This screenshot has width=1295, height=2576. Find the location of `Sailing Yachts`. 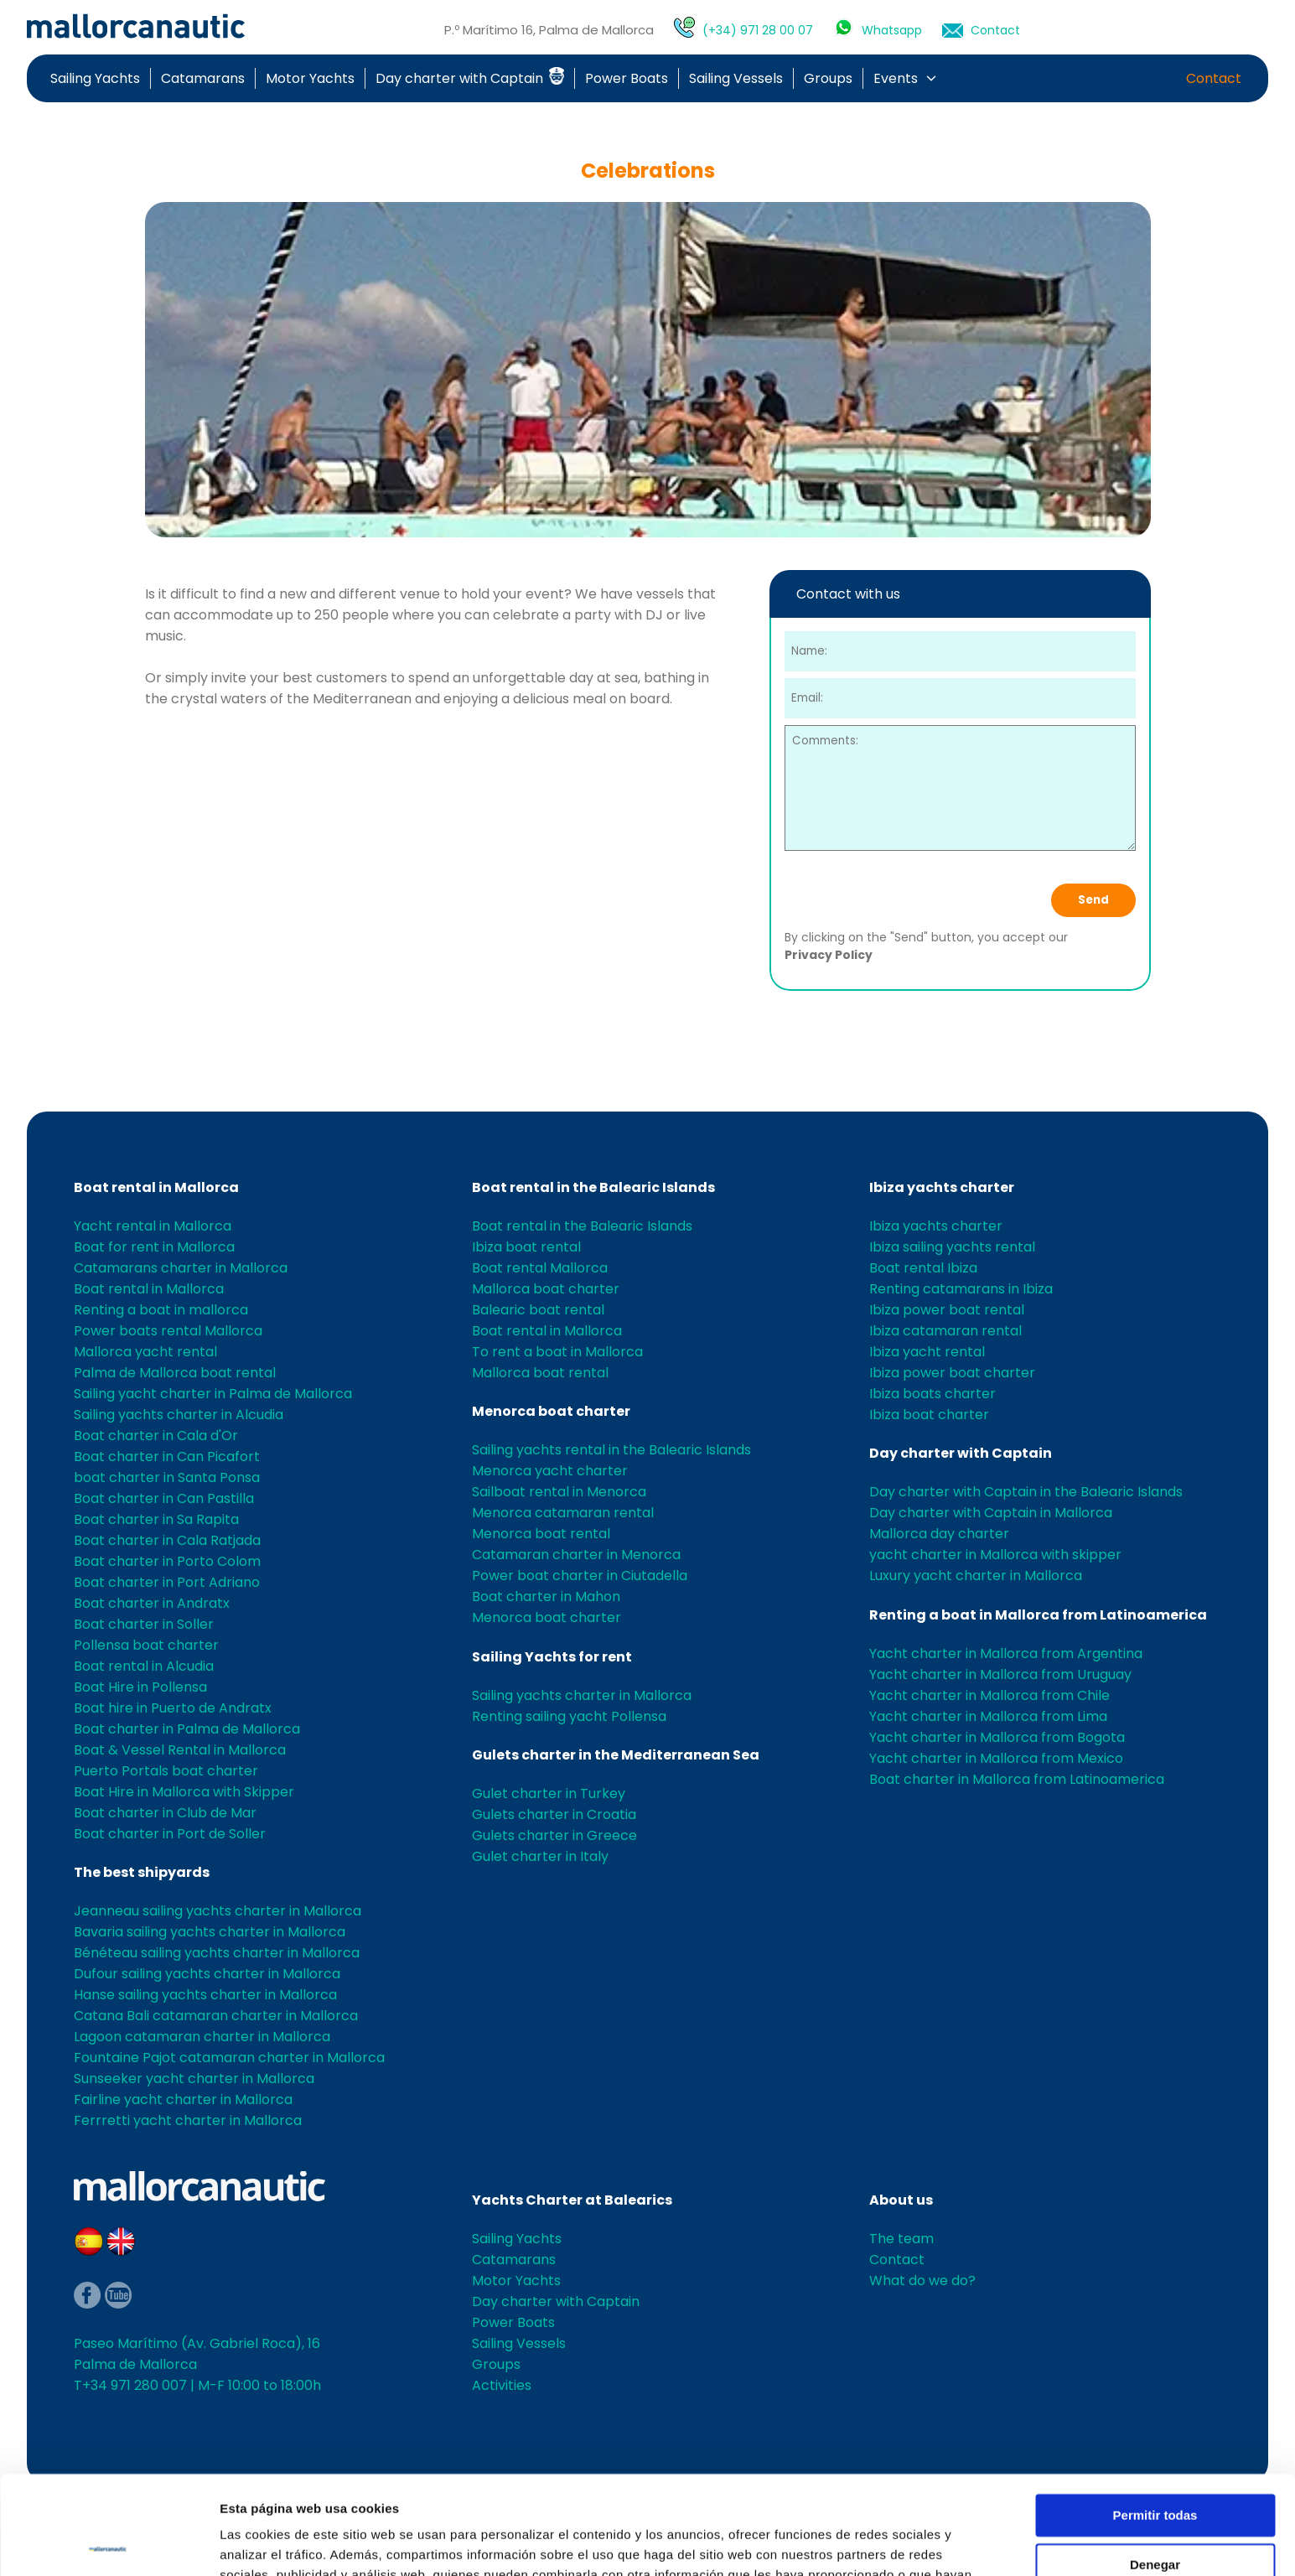

Sailing Yachts is located at coordinates (95, 78).